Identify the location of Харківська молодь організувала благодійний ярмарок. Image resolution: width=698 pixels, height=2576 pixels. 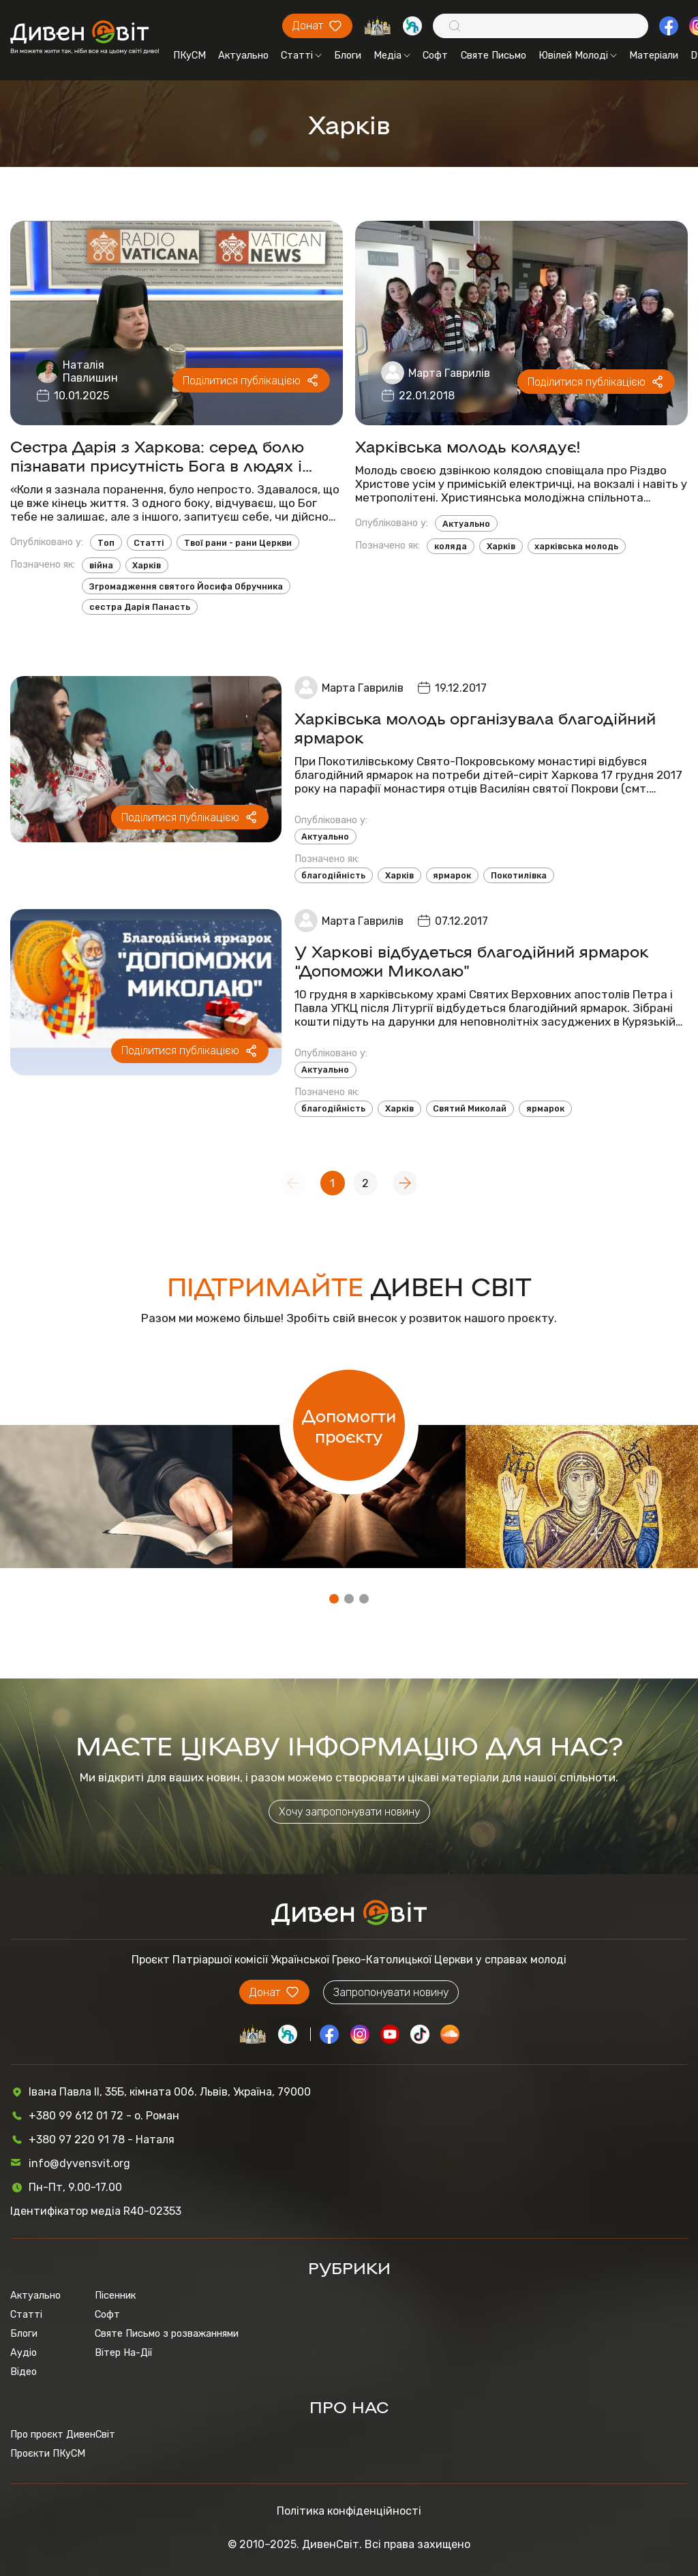
(475, 727).